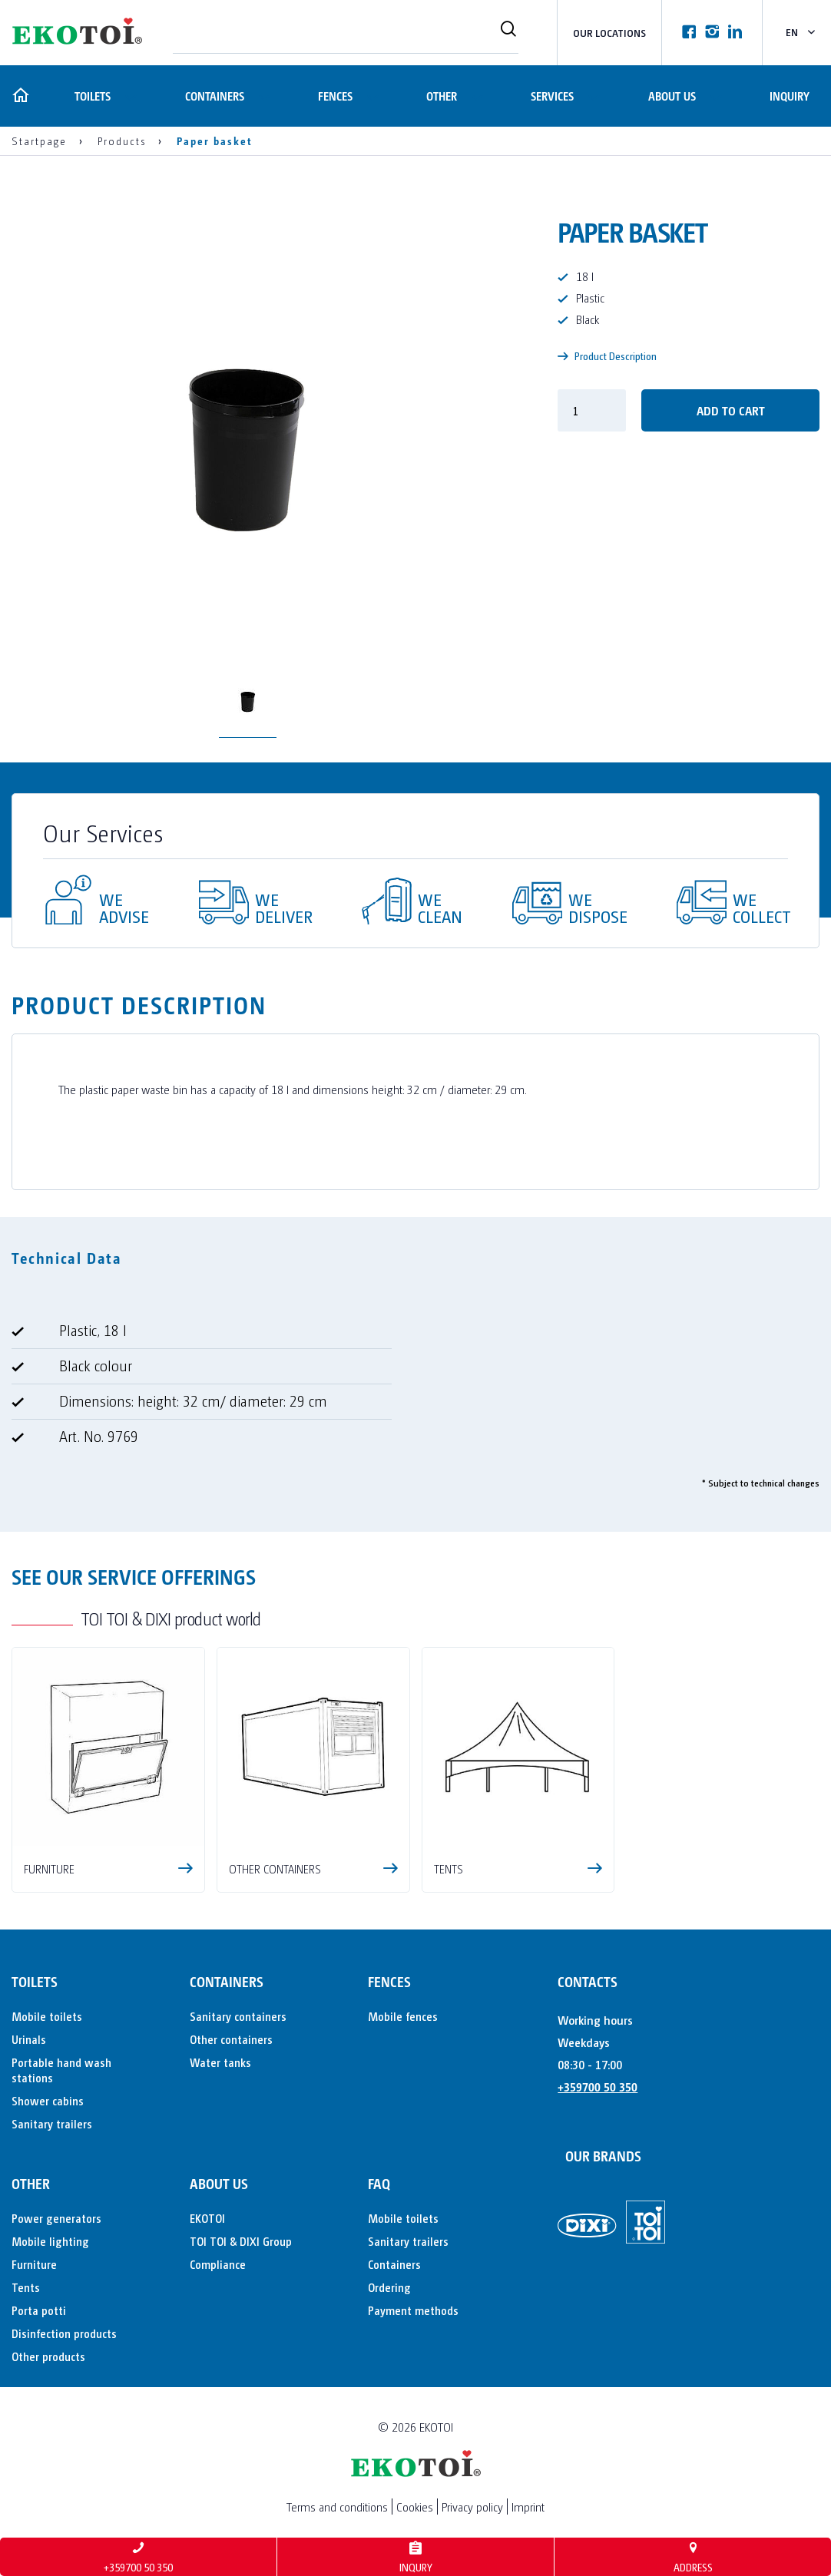 The width and height of the screenshot is (831, 2576). I want to click on Portable hand wash stations, so click(61, 2070).